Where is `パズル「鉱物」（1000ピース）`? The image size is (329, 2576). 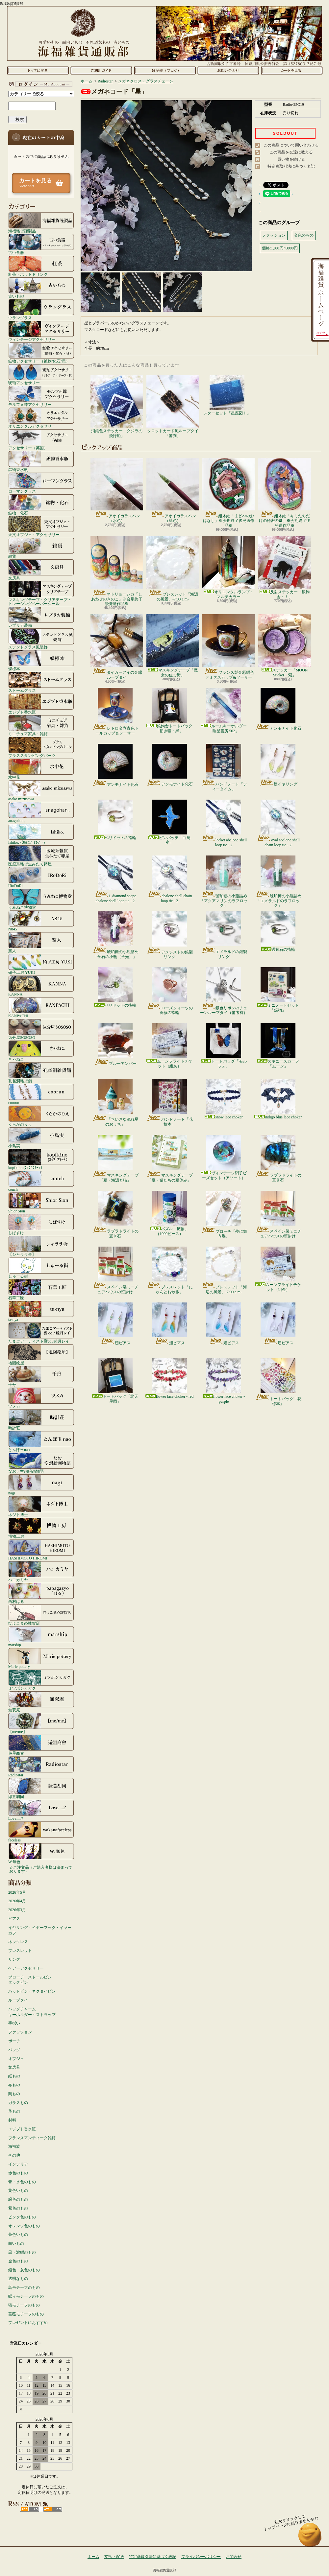
パズル「鉱物」（1000ピース） is located at coordinates (169, 1213).